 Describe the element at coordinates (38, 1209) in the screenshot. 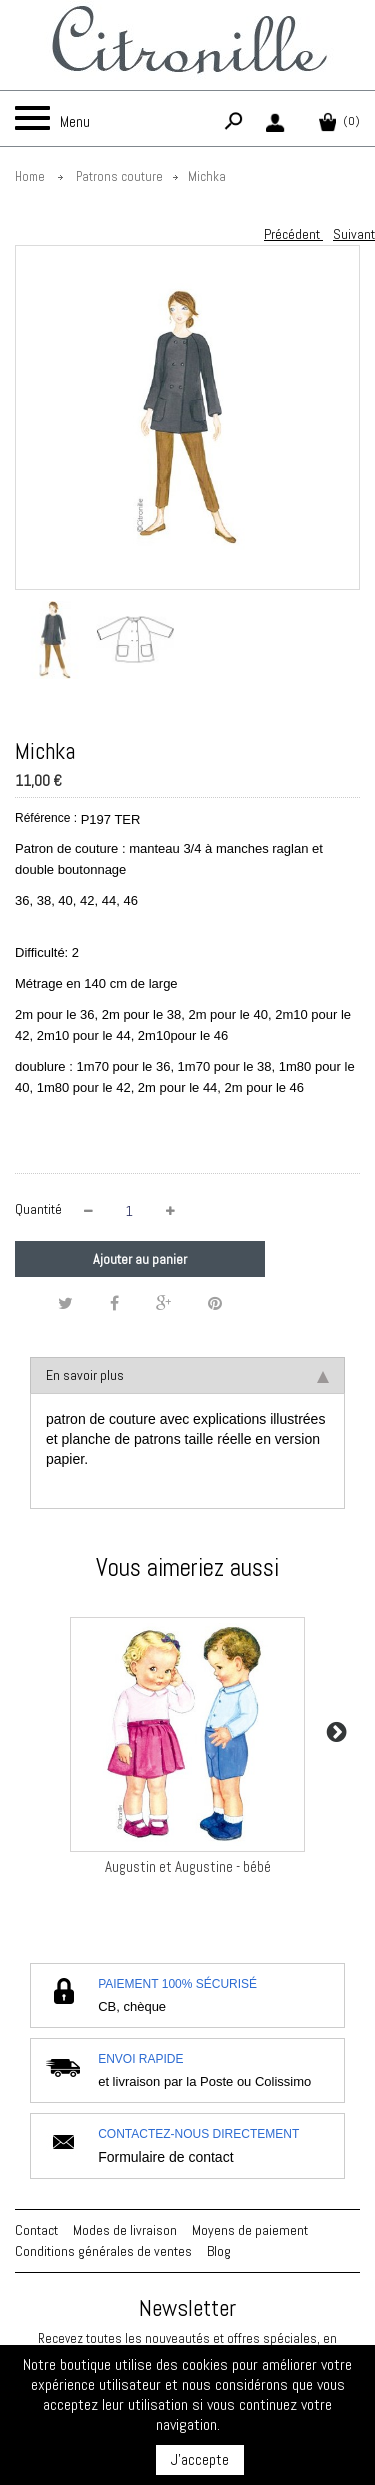

I see `Quantité` at that location.